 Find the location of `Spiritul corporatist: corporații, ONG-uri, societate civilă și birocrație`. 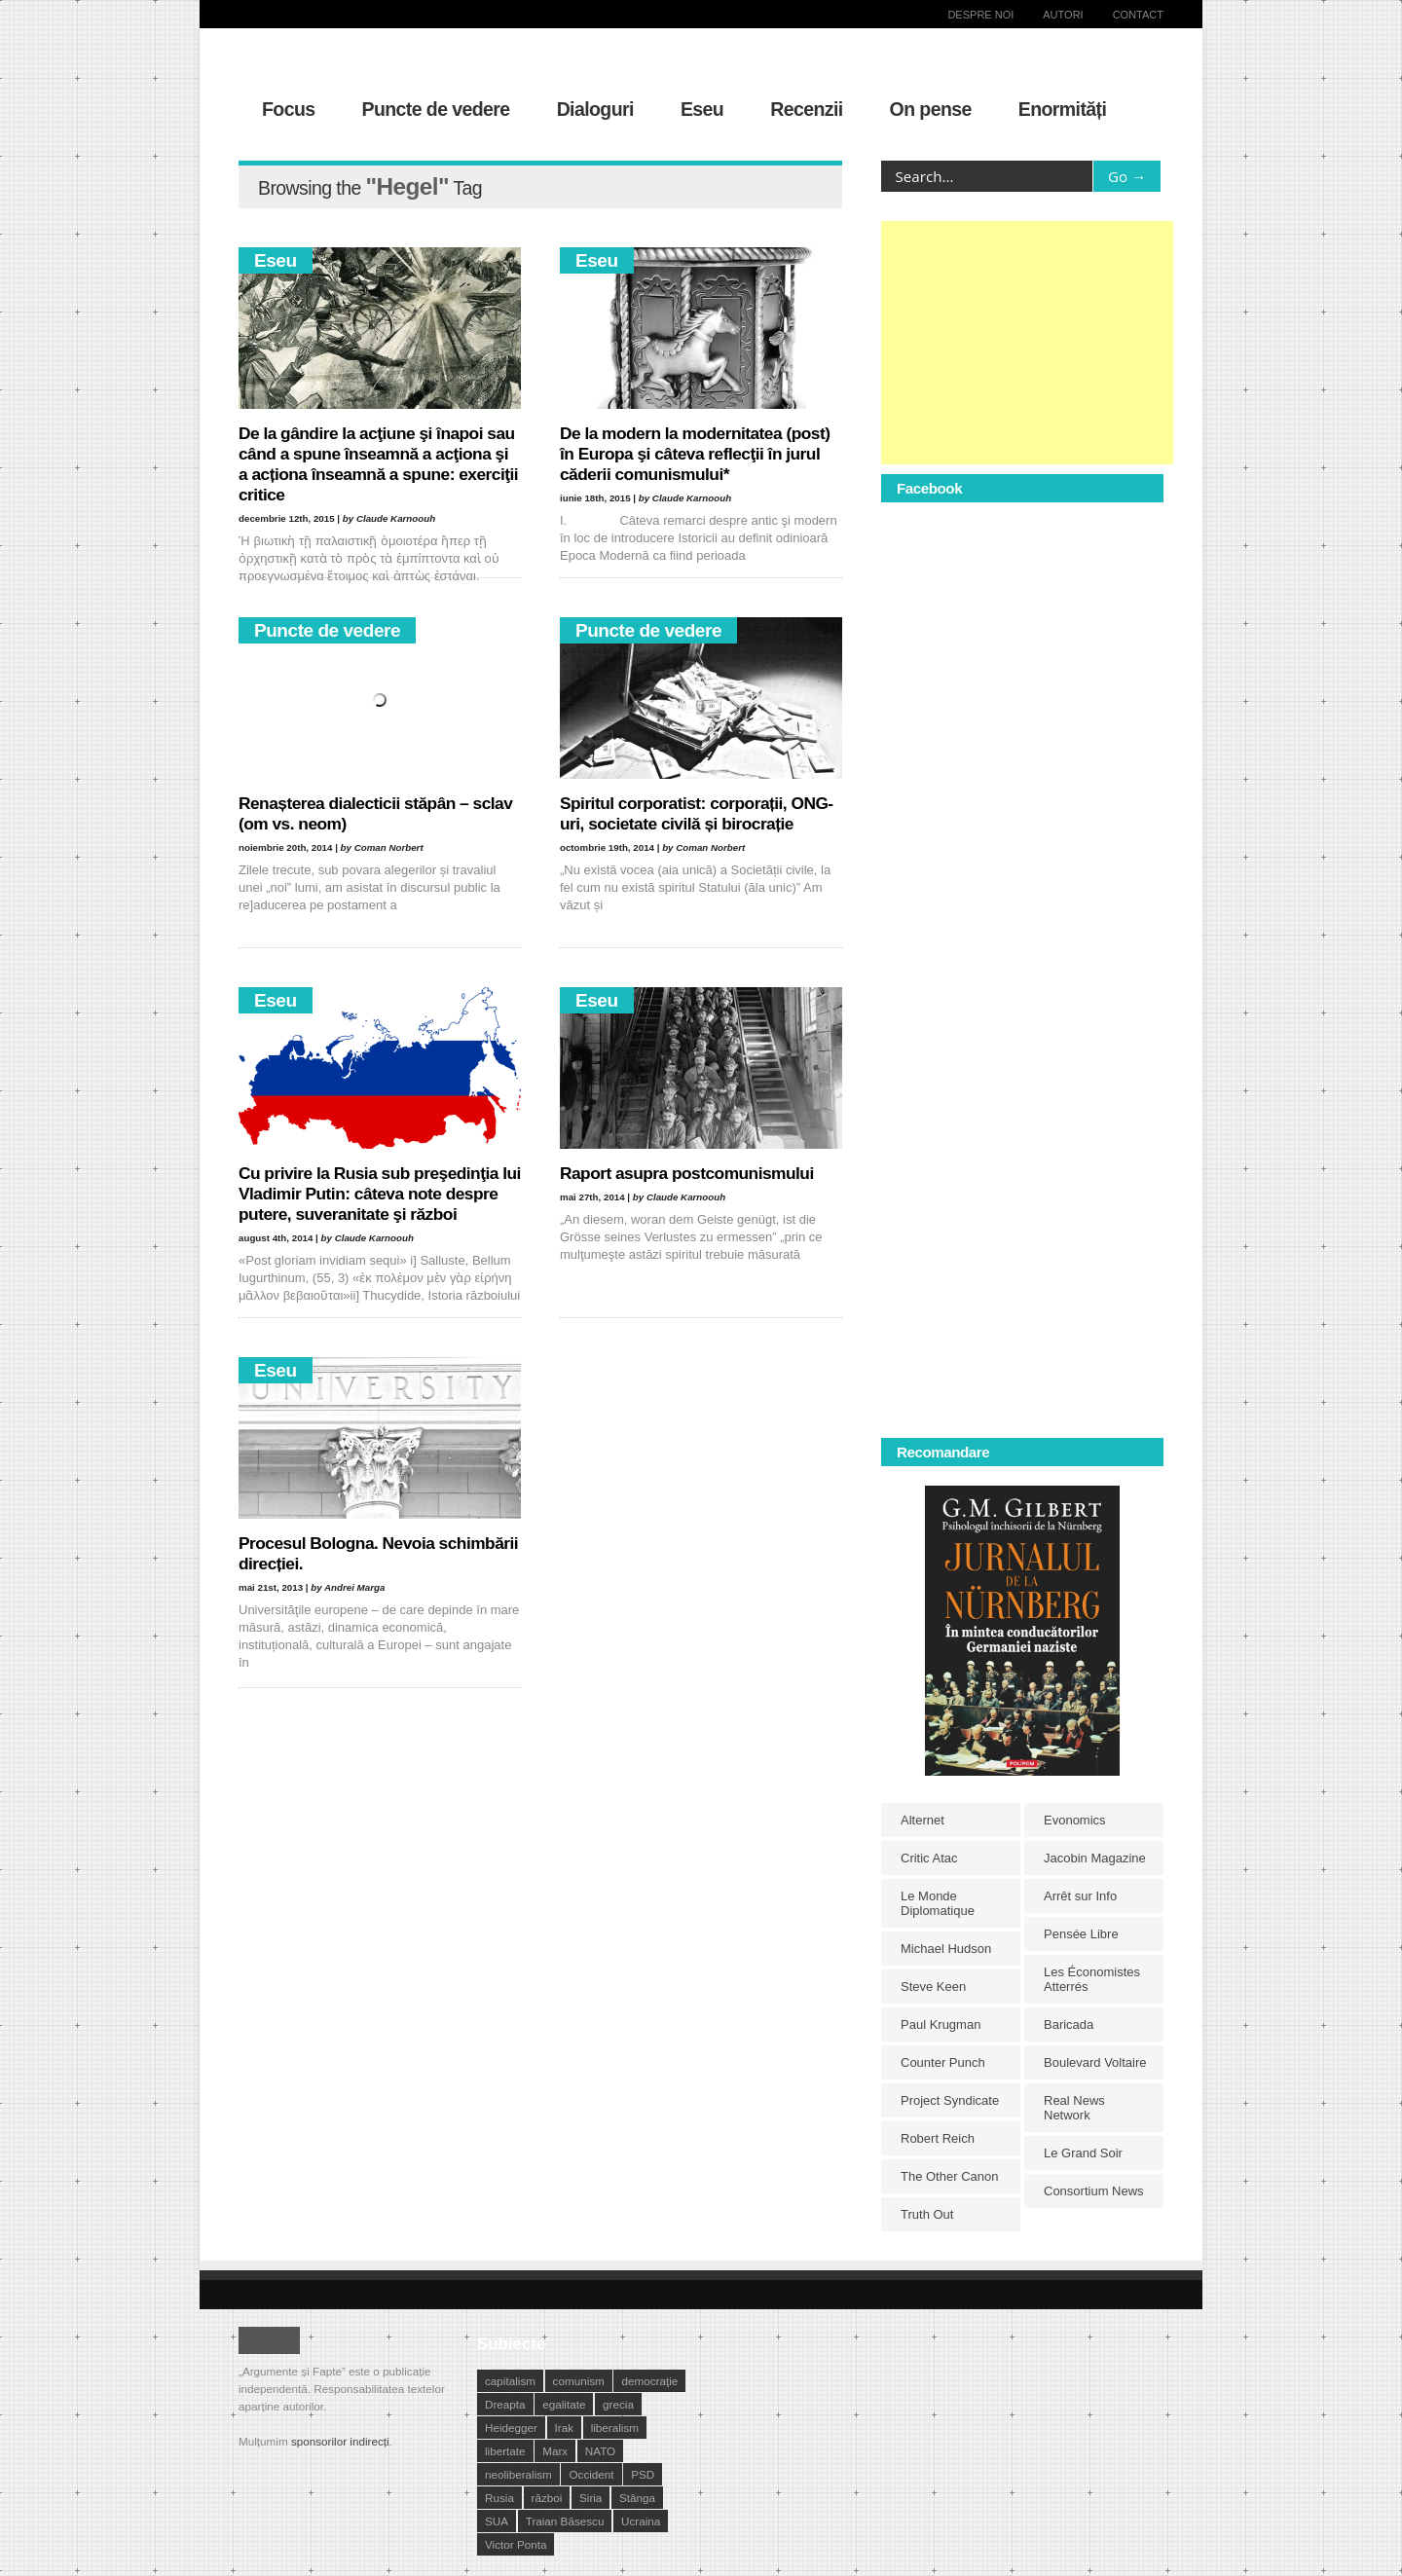

Spiritul corporatist: corporații, ONG-uri, societate civilă și birocrație is located at coordinates (696, 813).